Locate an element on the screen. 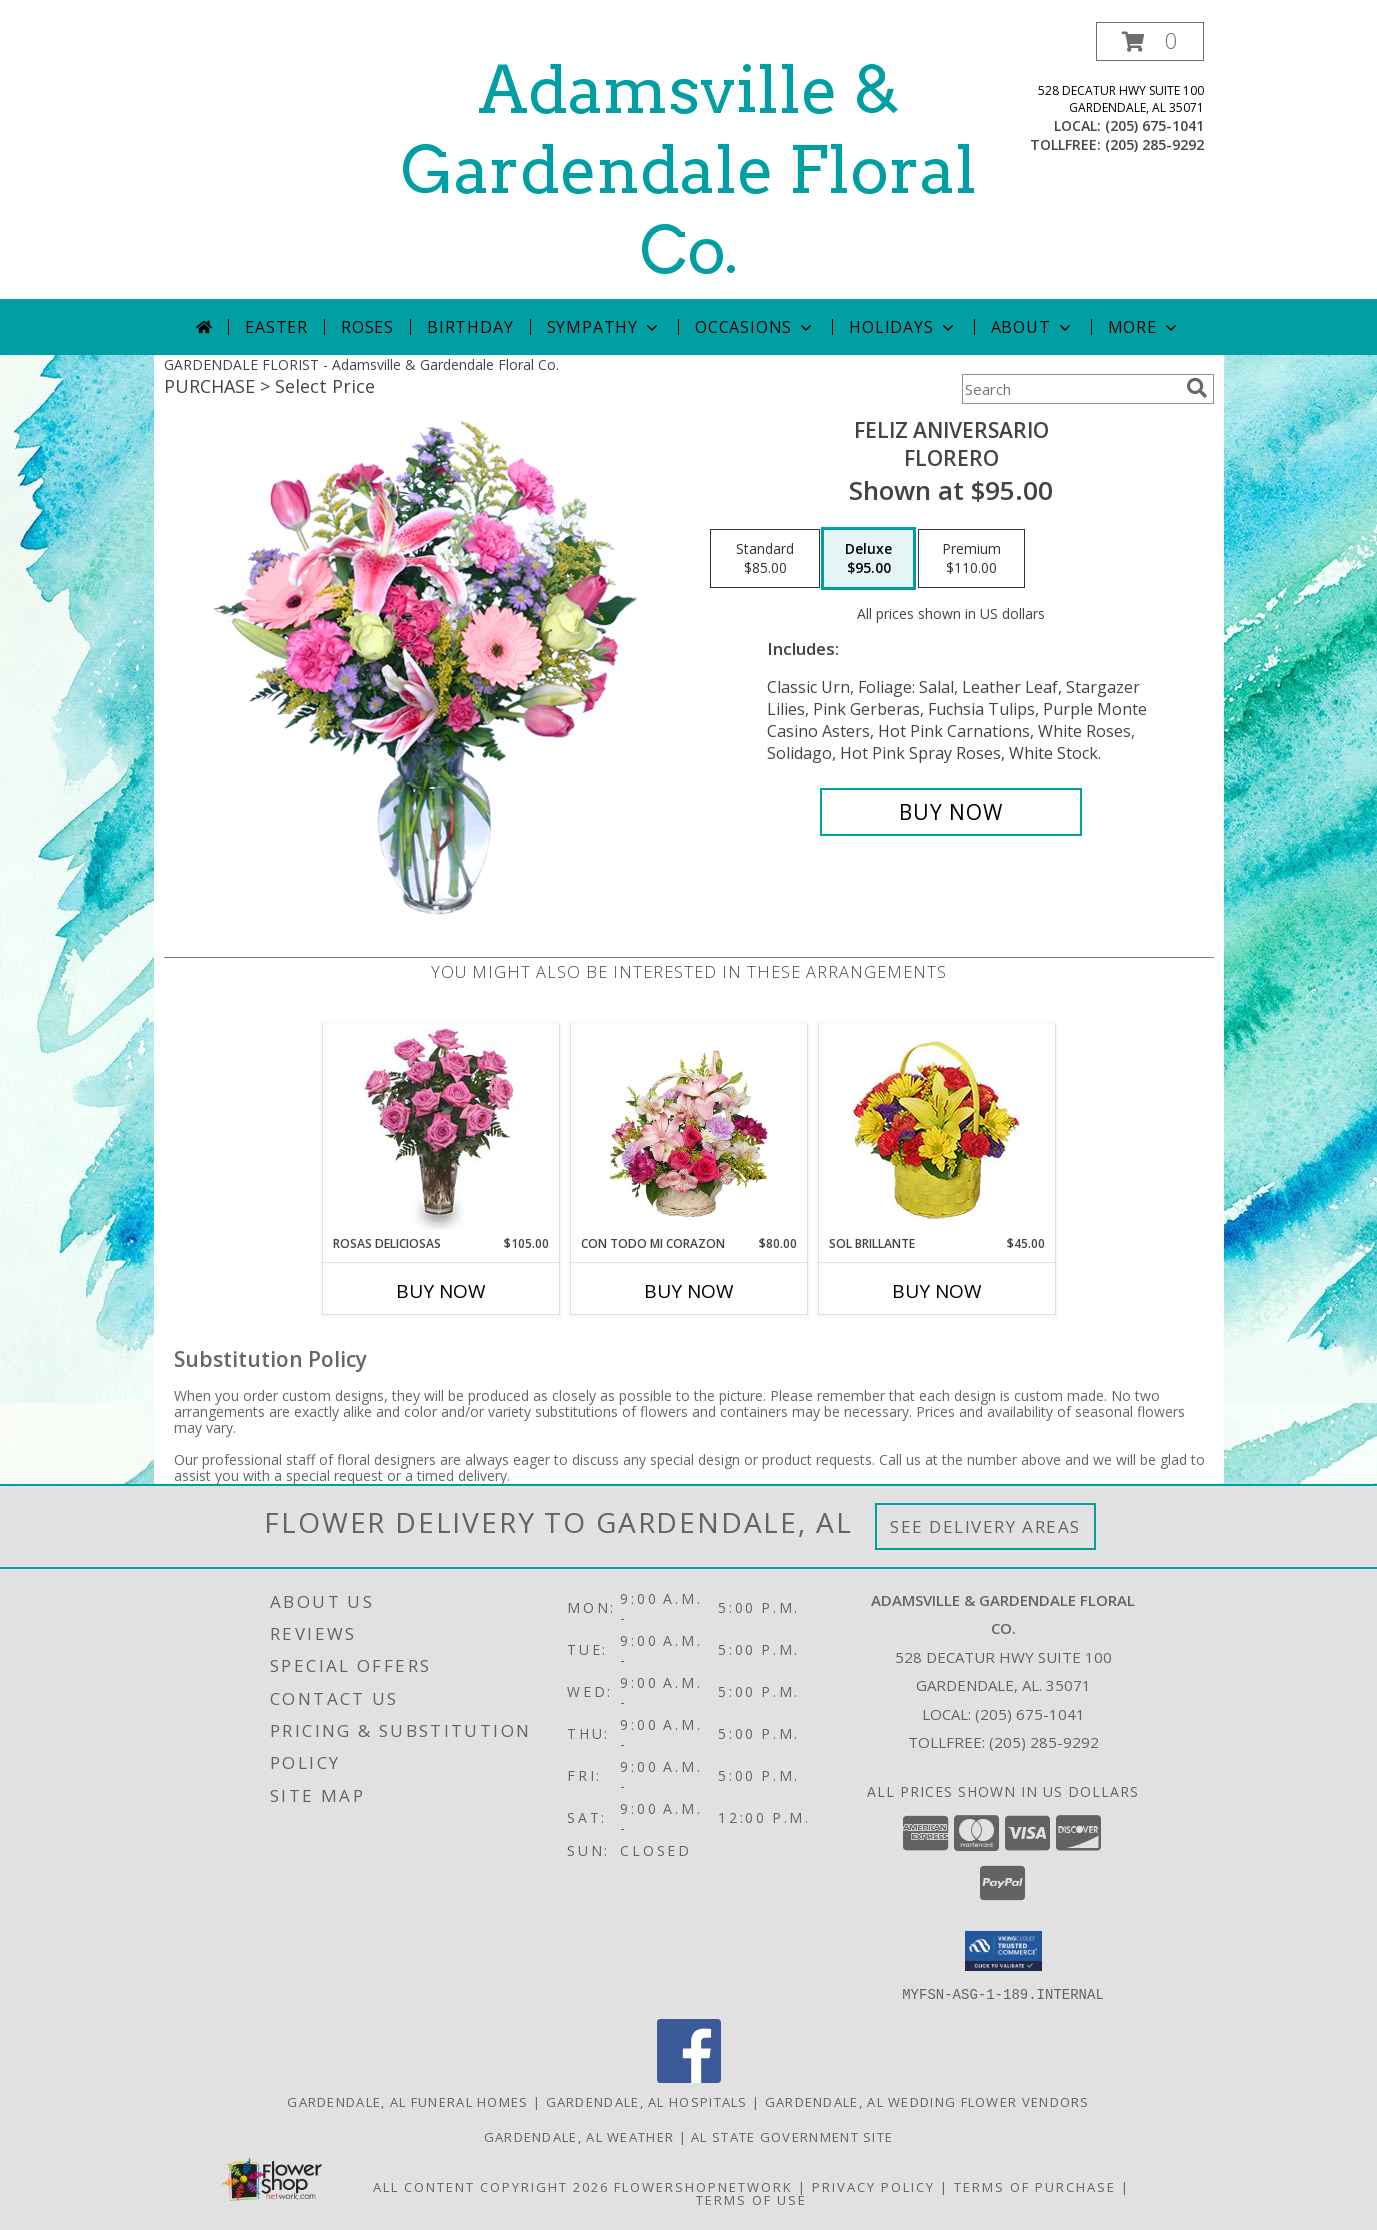 This screenshot has height=2230, width=1377. AL State Government Site is located at coordinates (792, 2136).